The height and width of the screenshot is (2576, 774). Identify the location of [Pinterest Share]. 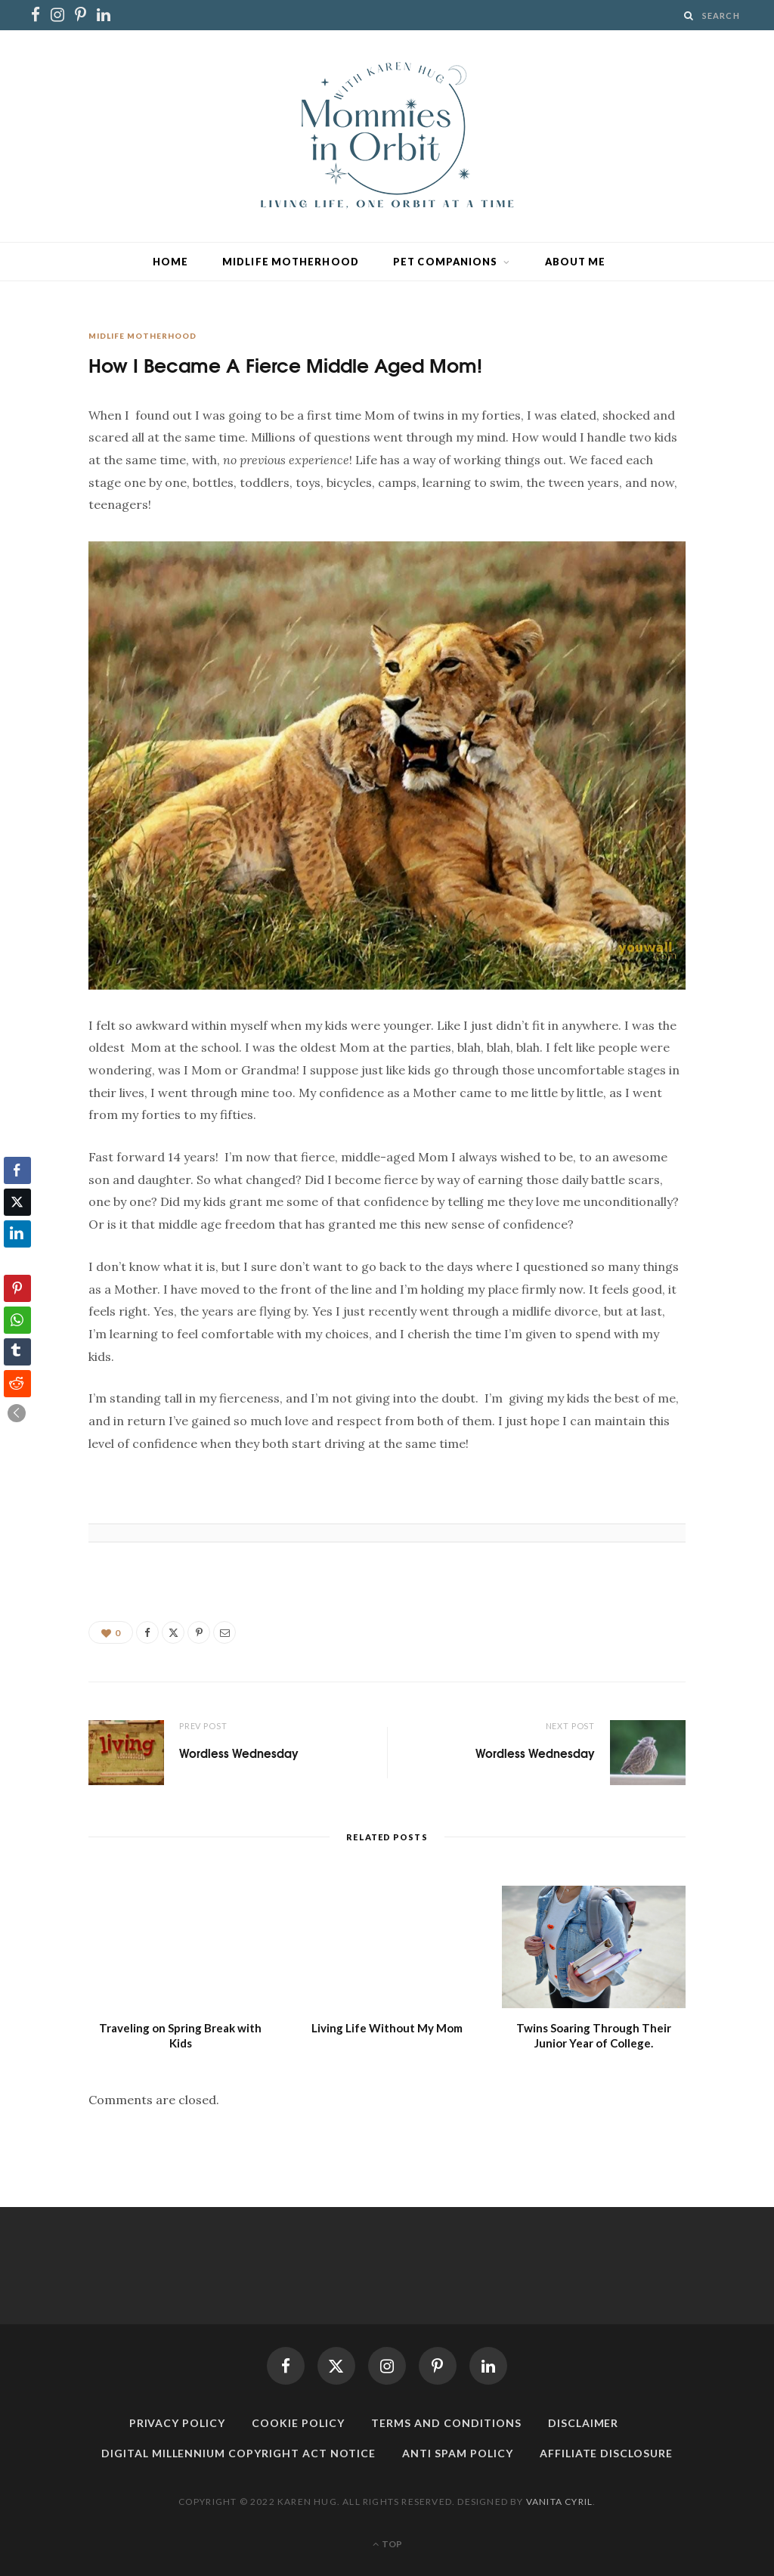
(17, 1288).